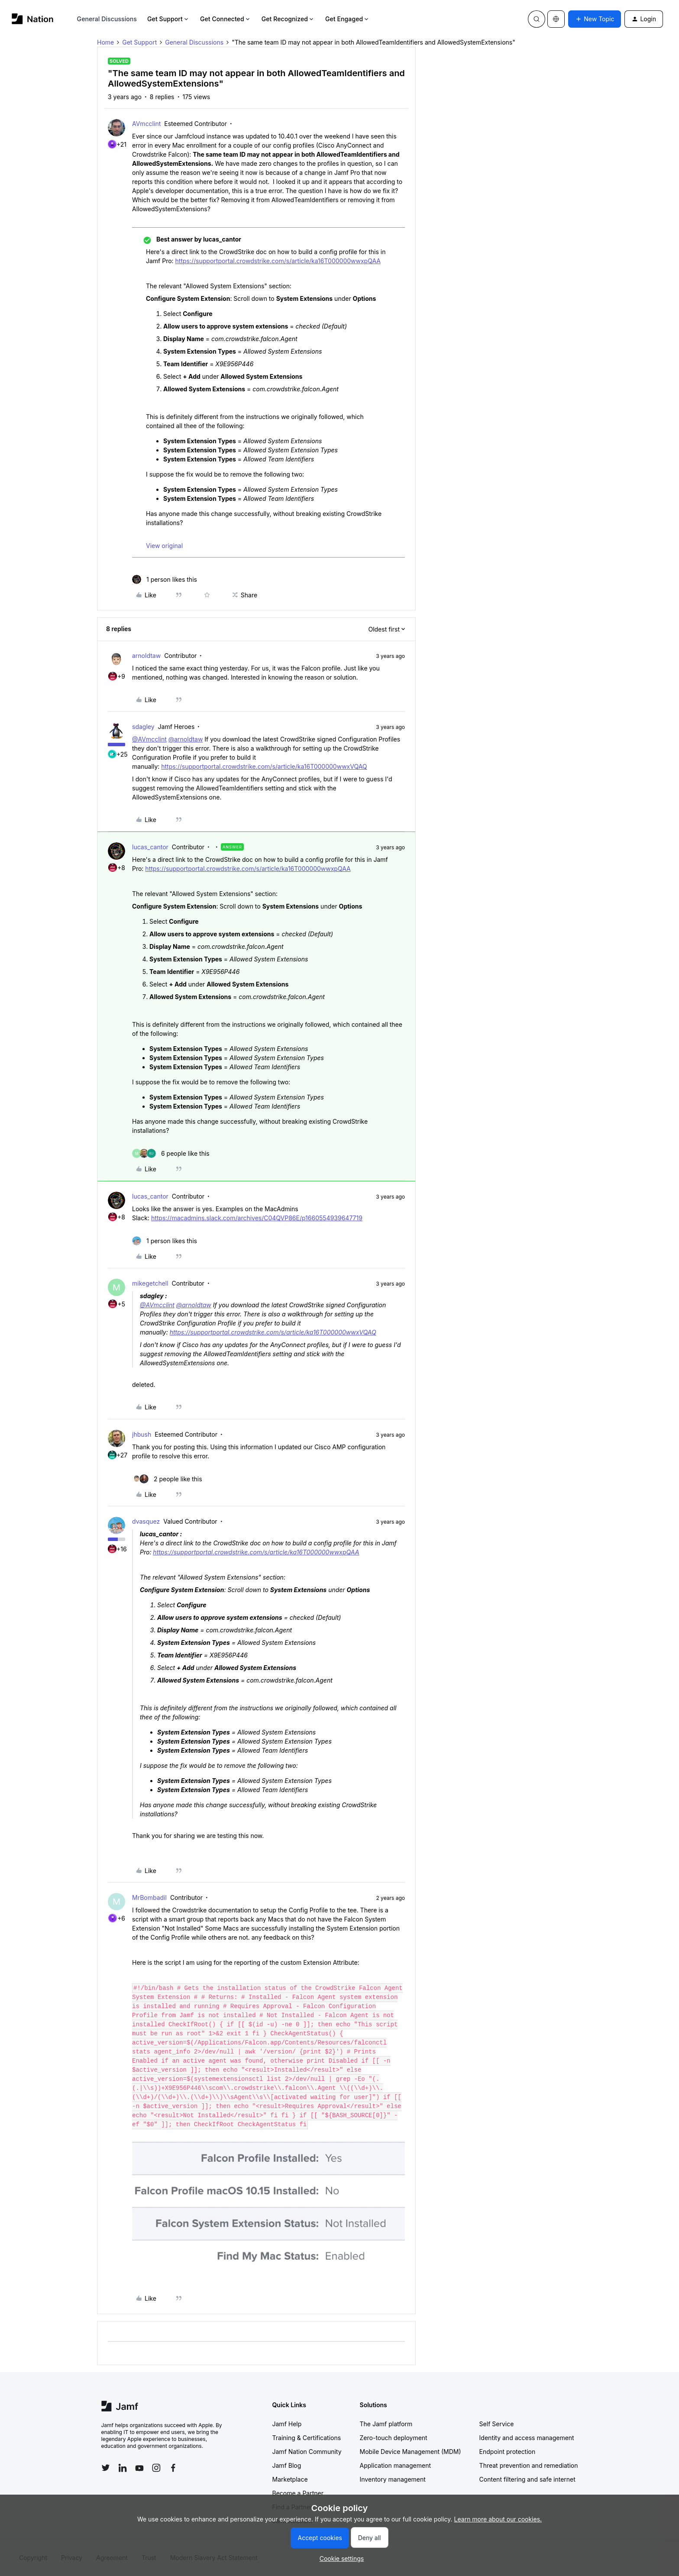 Image resolution: width=679 pixels, height=2576 pixels. What do you see at coordinates (395, 2465) in the screenshot?
I see `Application management` at bounding box center [395, 2465].